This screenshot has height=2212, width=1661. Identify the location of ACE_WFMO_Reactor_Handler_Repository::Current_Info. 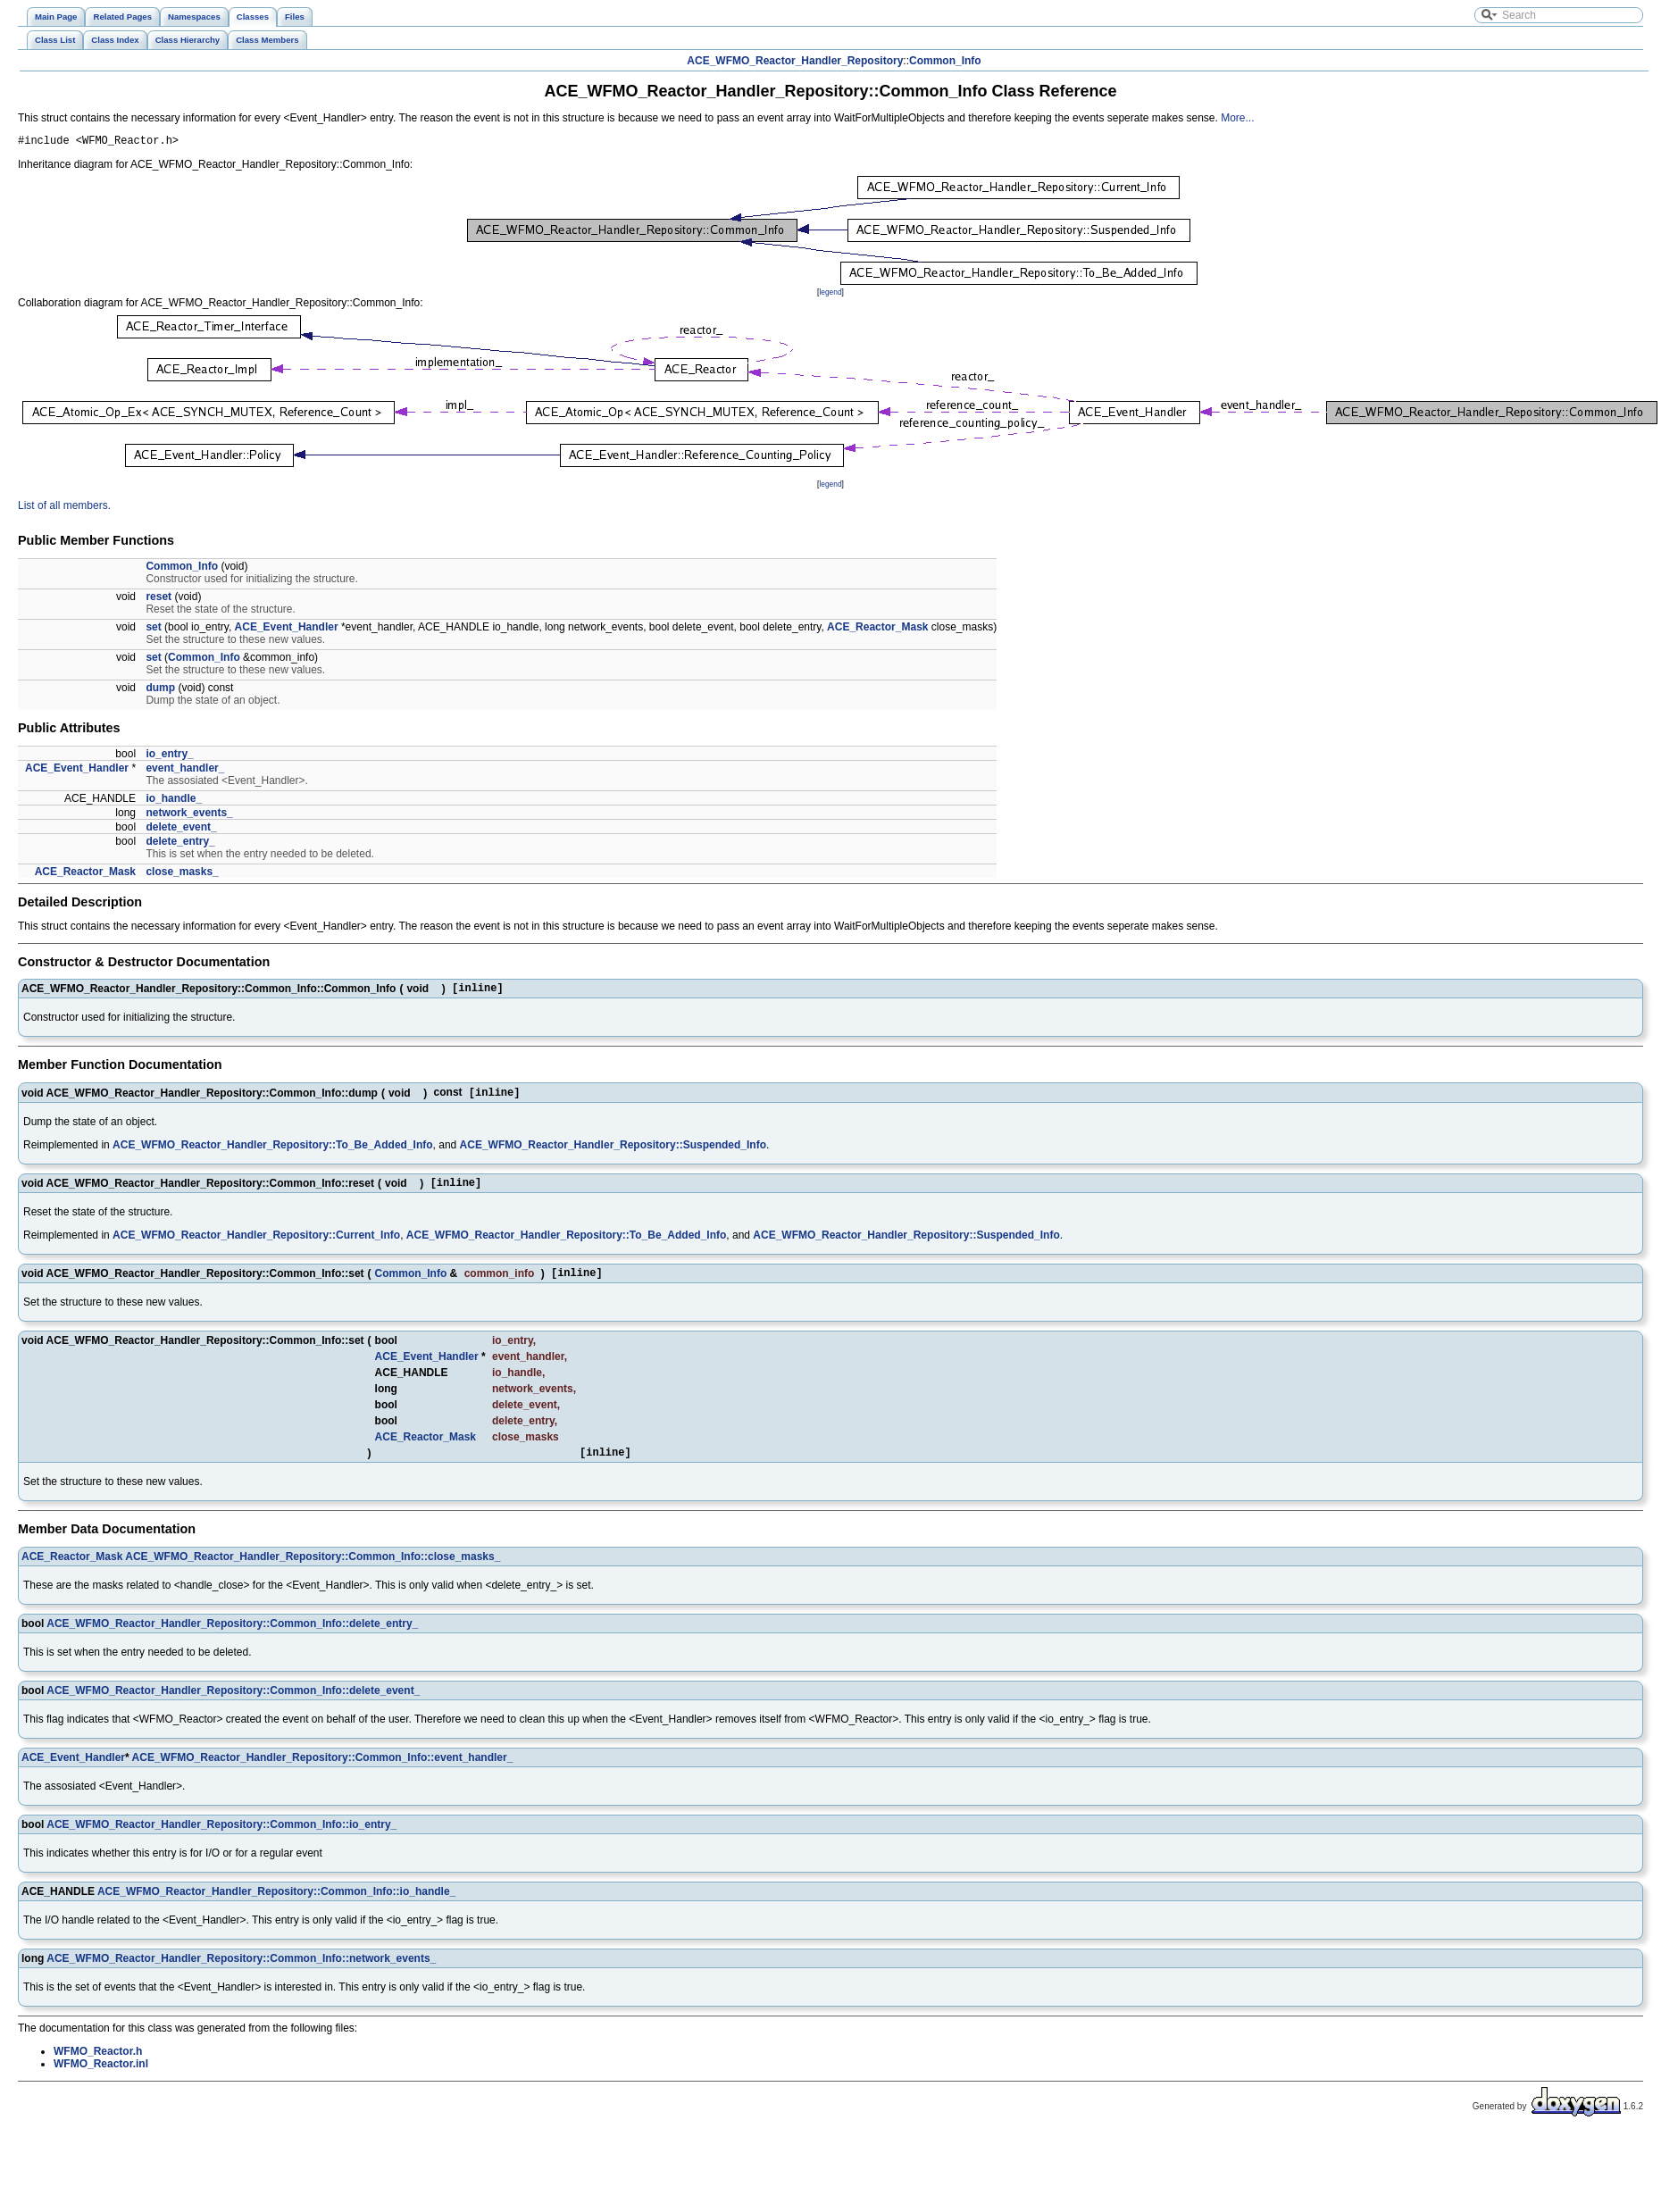
(256, 1245).